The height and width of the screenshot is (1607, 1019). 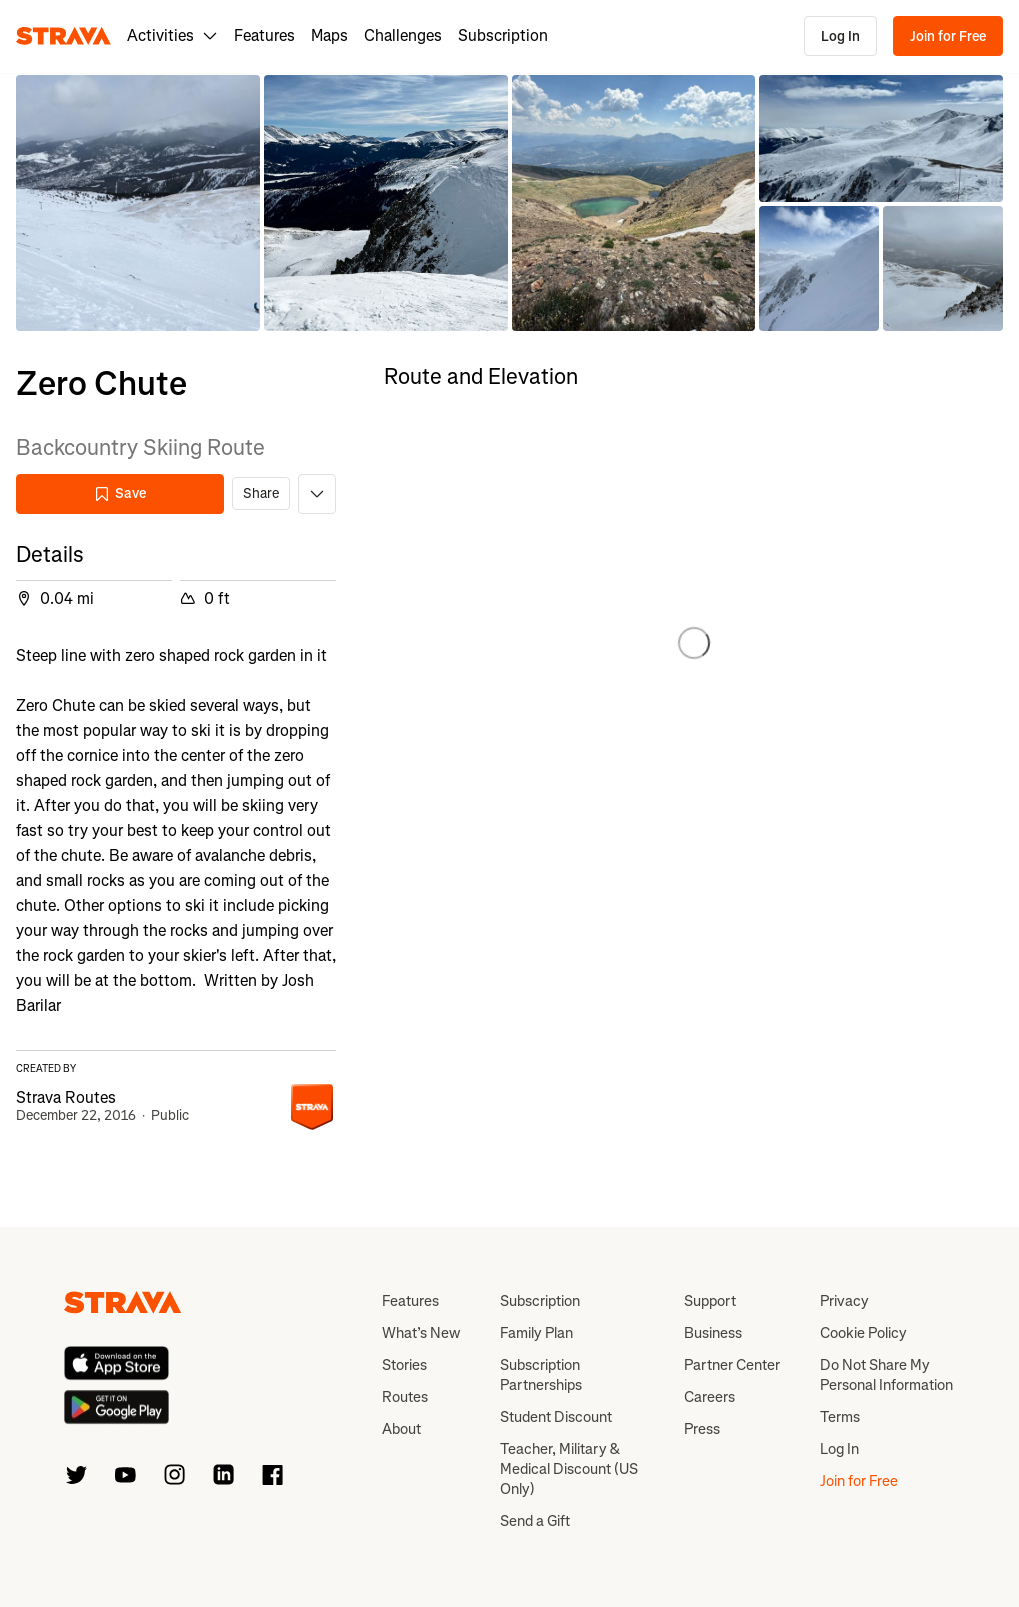 What do you see at coordinates (840, 1417) in the screenshot?
I see `Terms` at bounding box center [840, 1417].